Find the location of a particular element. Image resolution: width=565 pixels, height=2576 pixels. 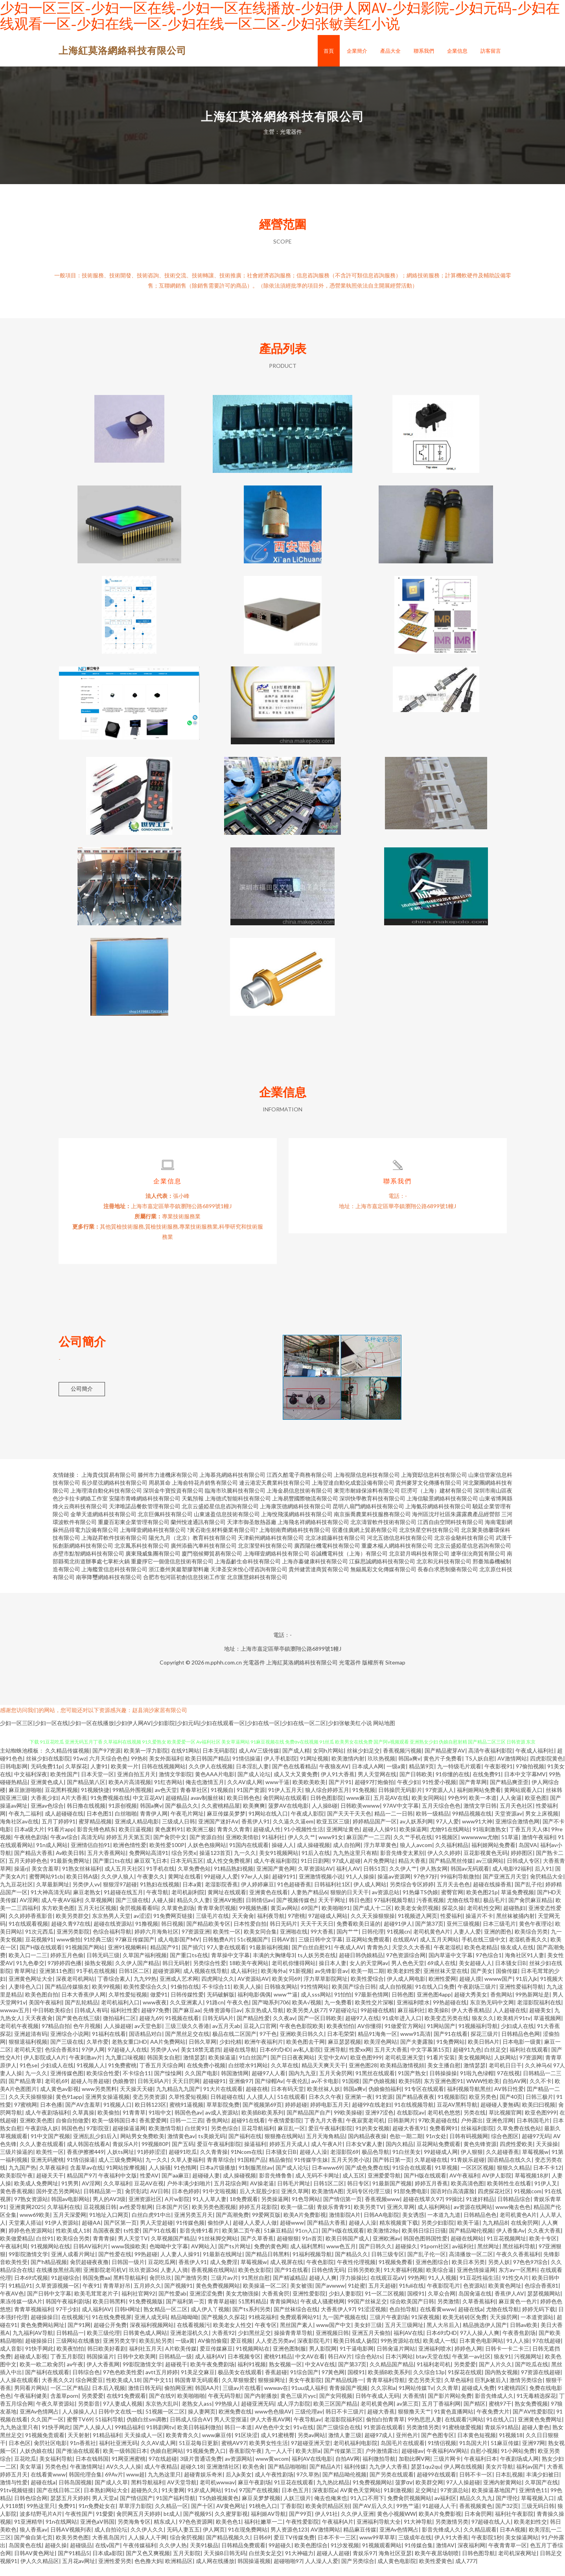

人妖伪娘在线 is located at coordinates (36, 2461).